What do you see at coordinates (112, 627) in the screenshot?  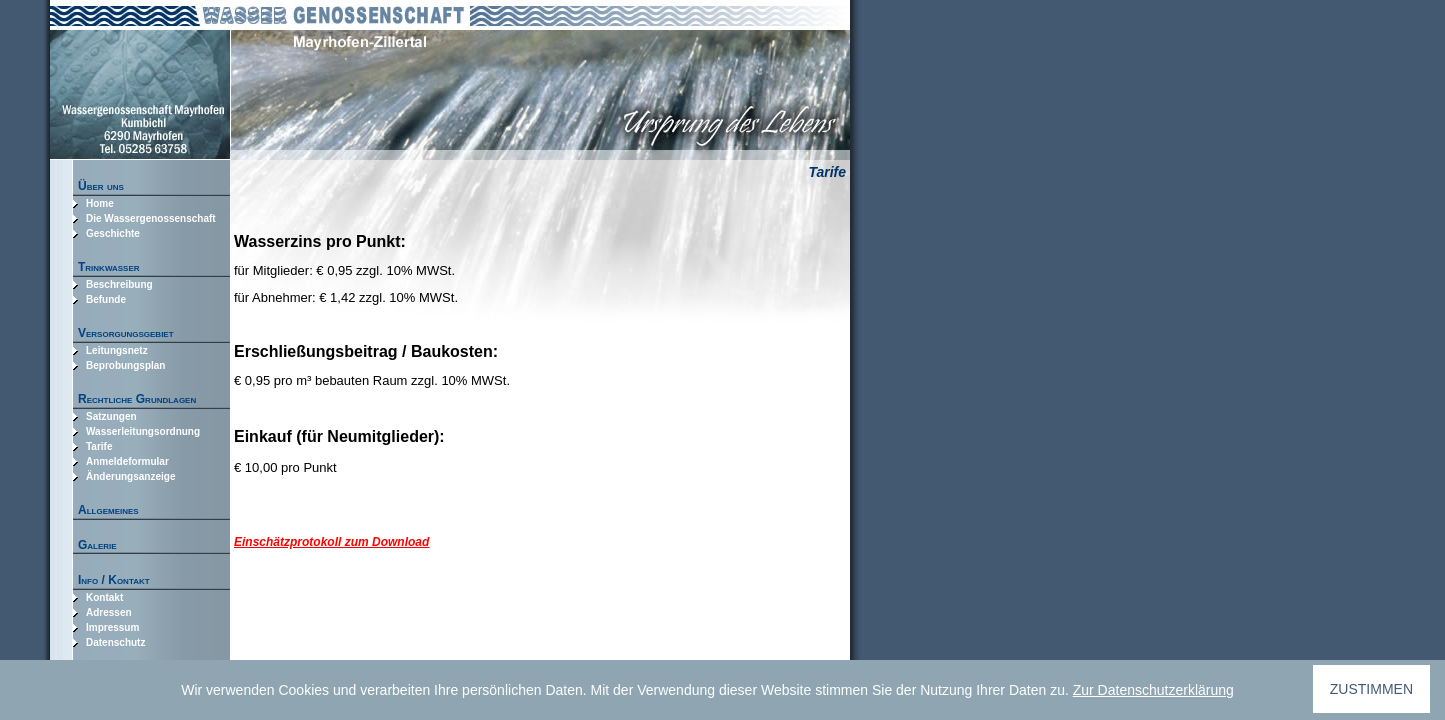 I see `Impressum` at bounding box center [112, 627].